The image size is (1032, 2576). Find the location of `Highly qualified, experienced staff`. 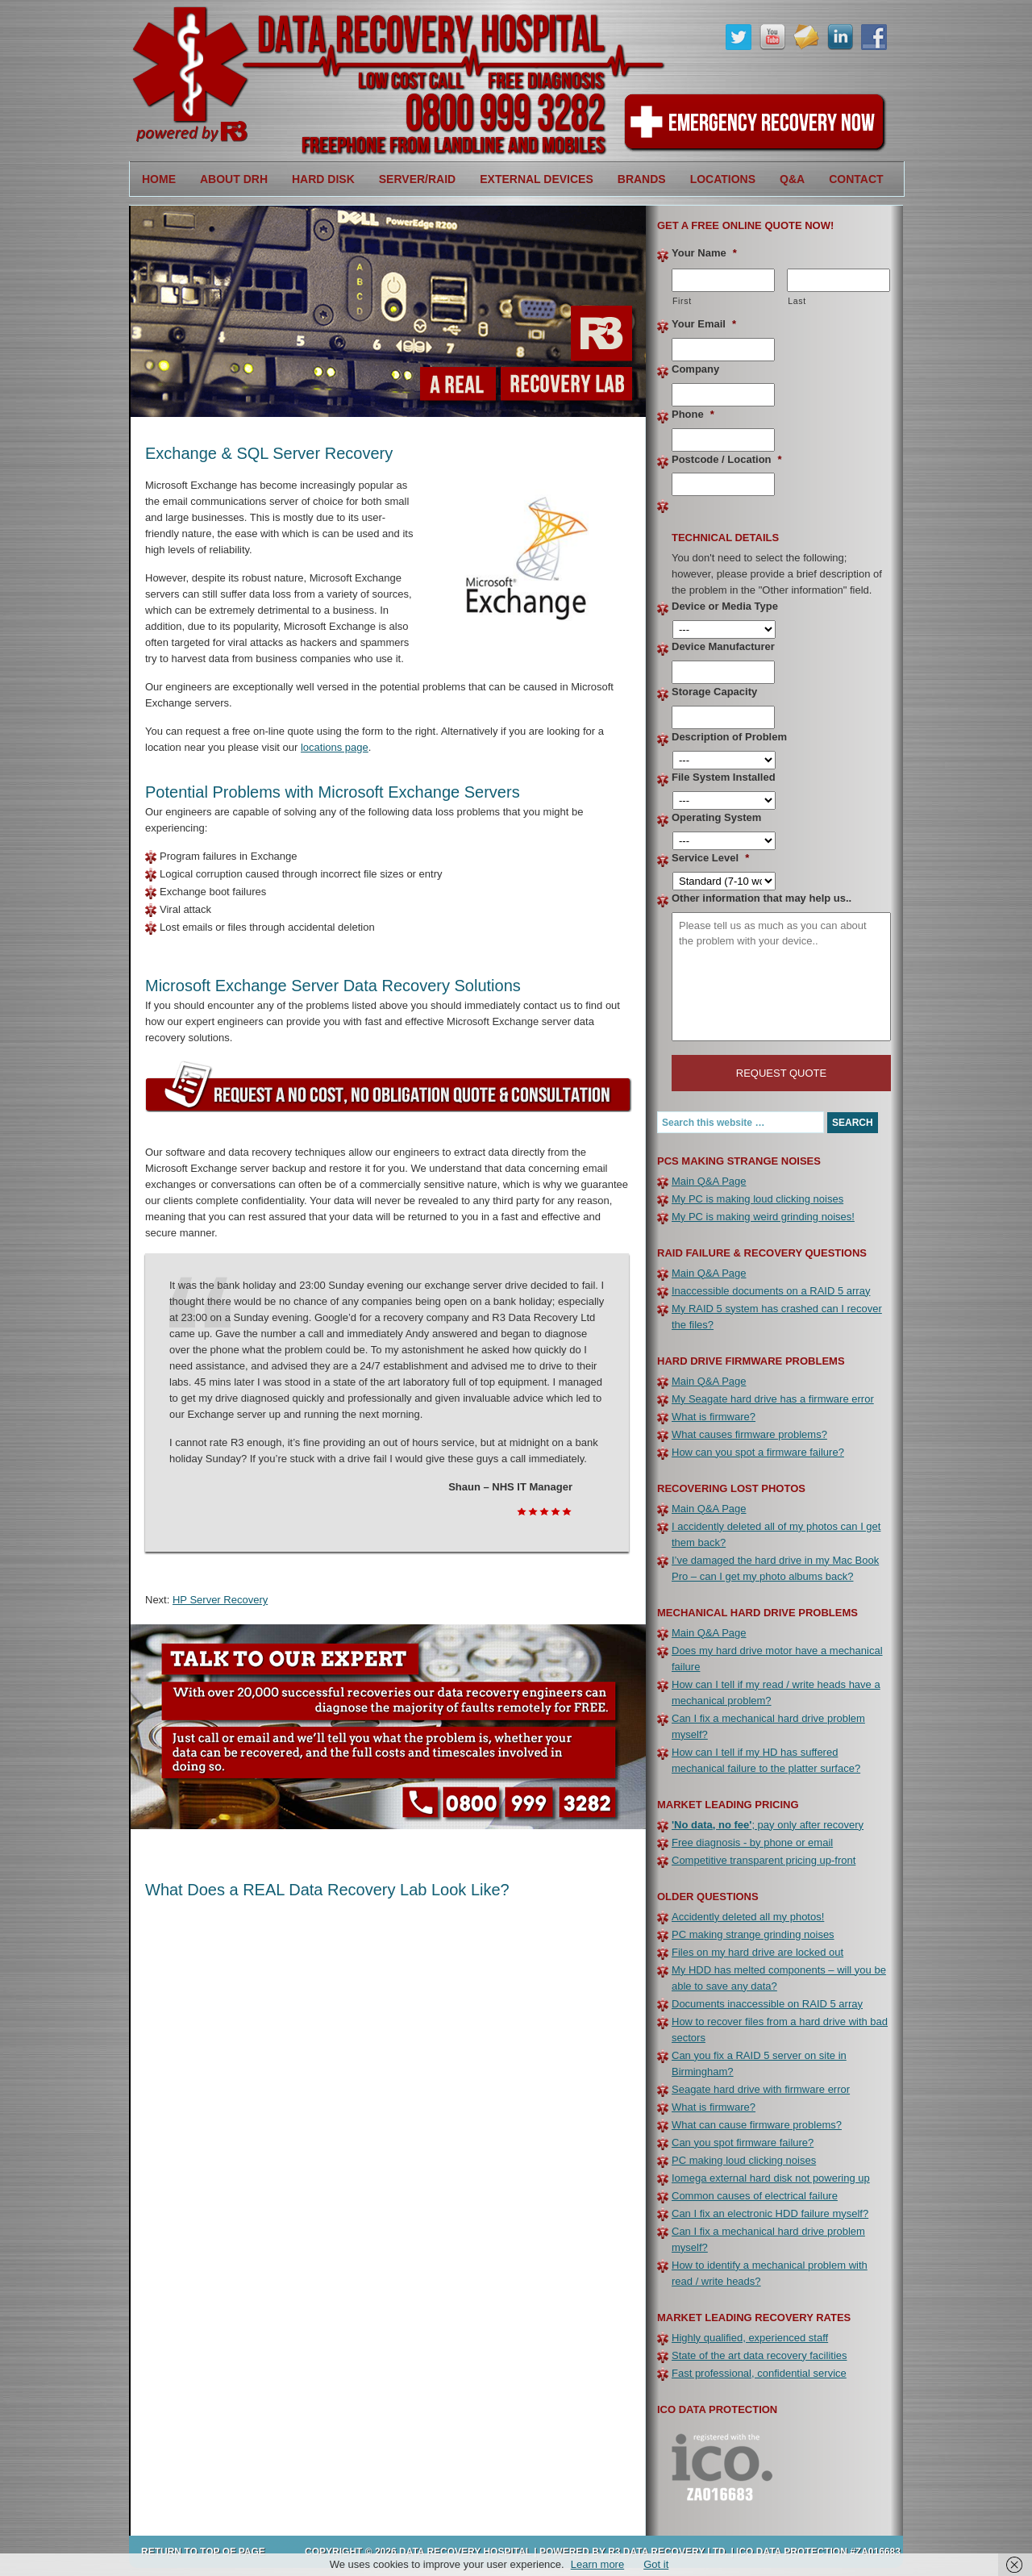

Highly qualified, experienced staff is located at coordinates (750, 2338).